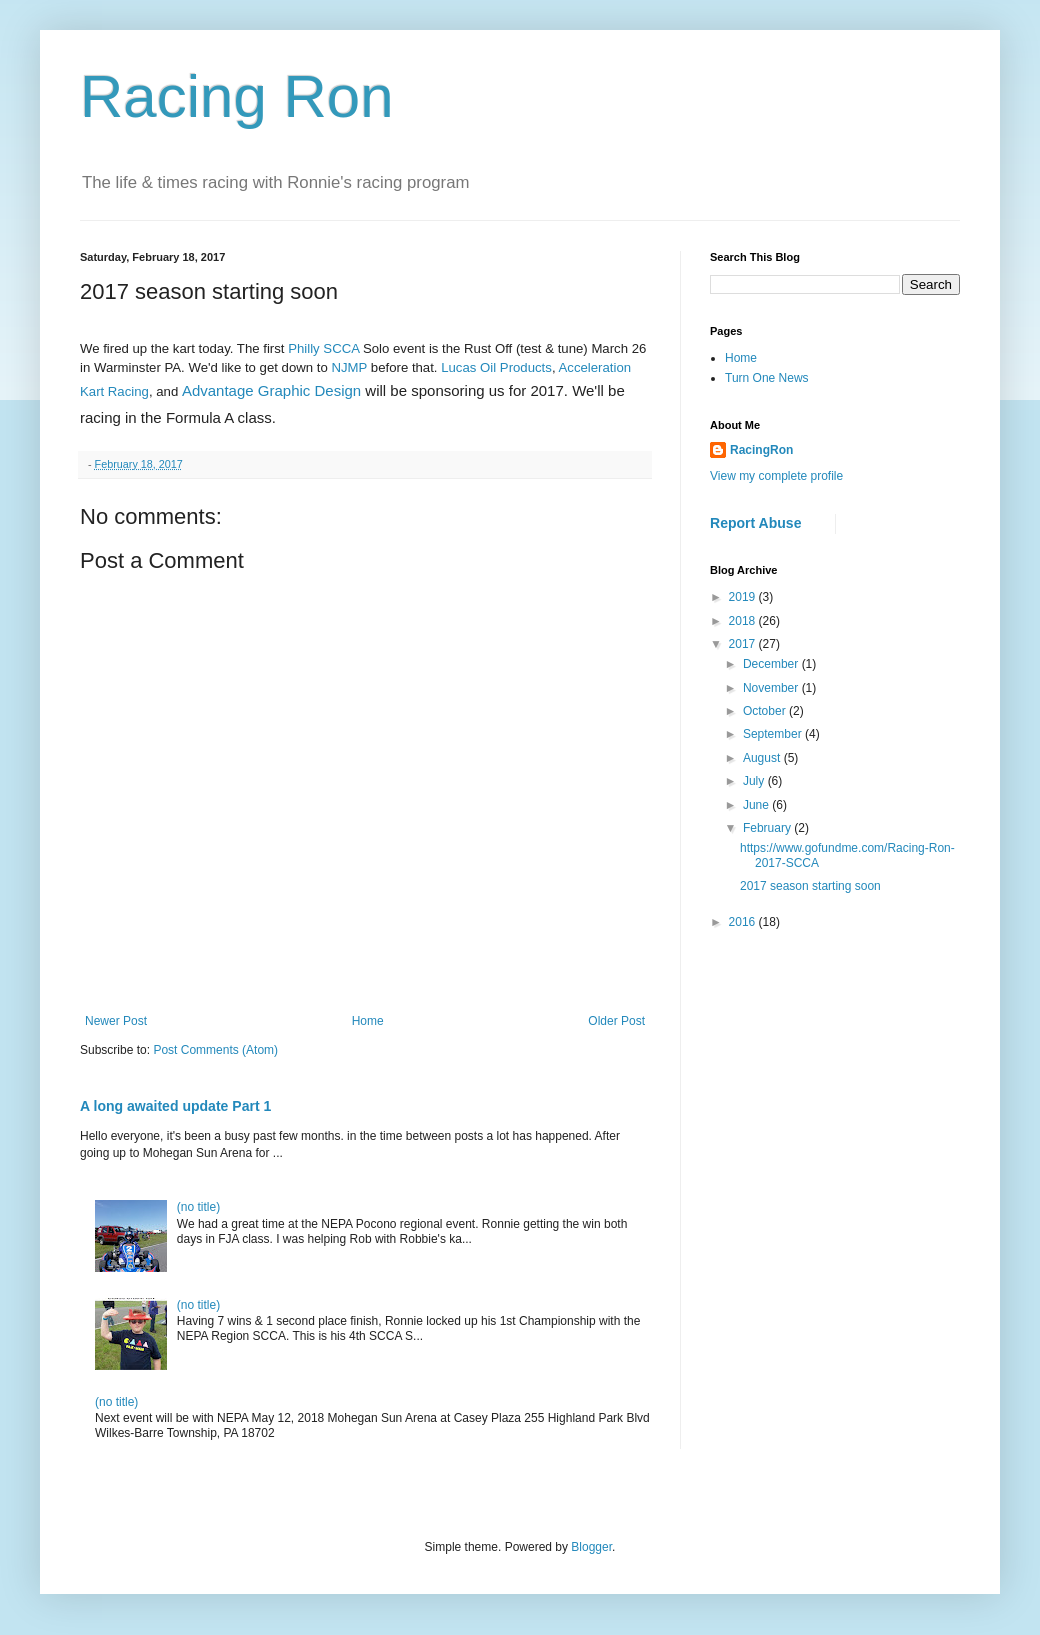  I want to click on 2019, so click(744, 597).